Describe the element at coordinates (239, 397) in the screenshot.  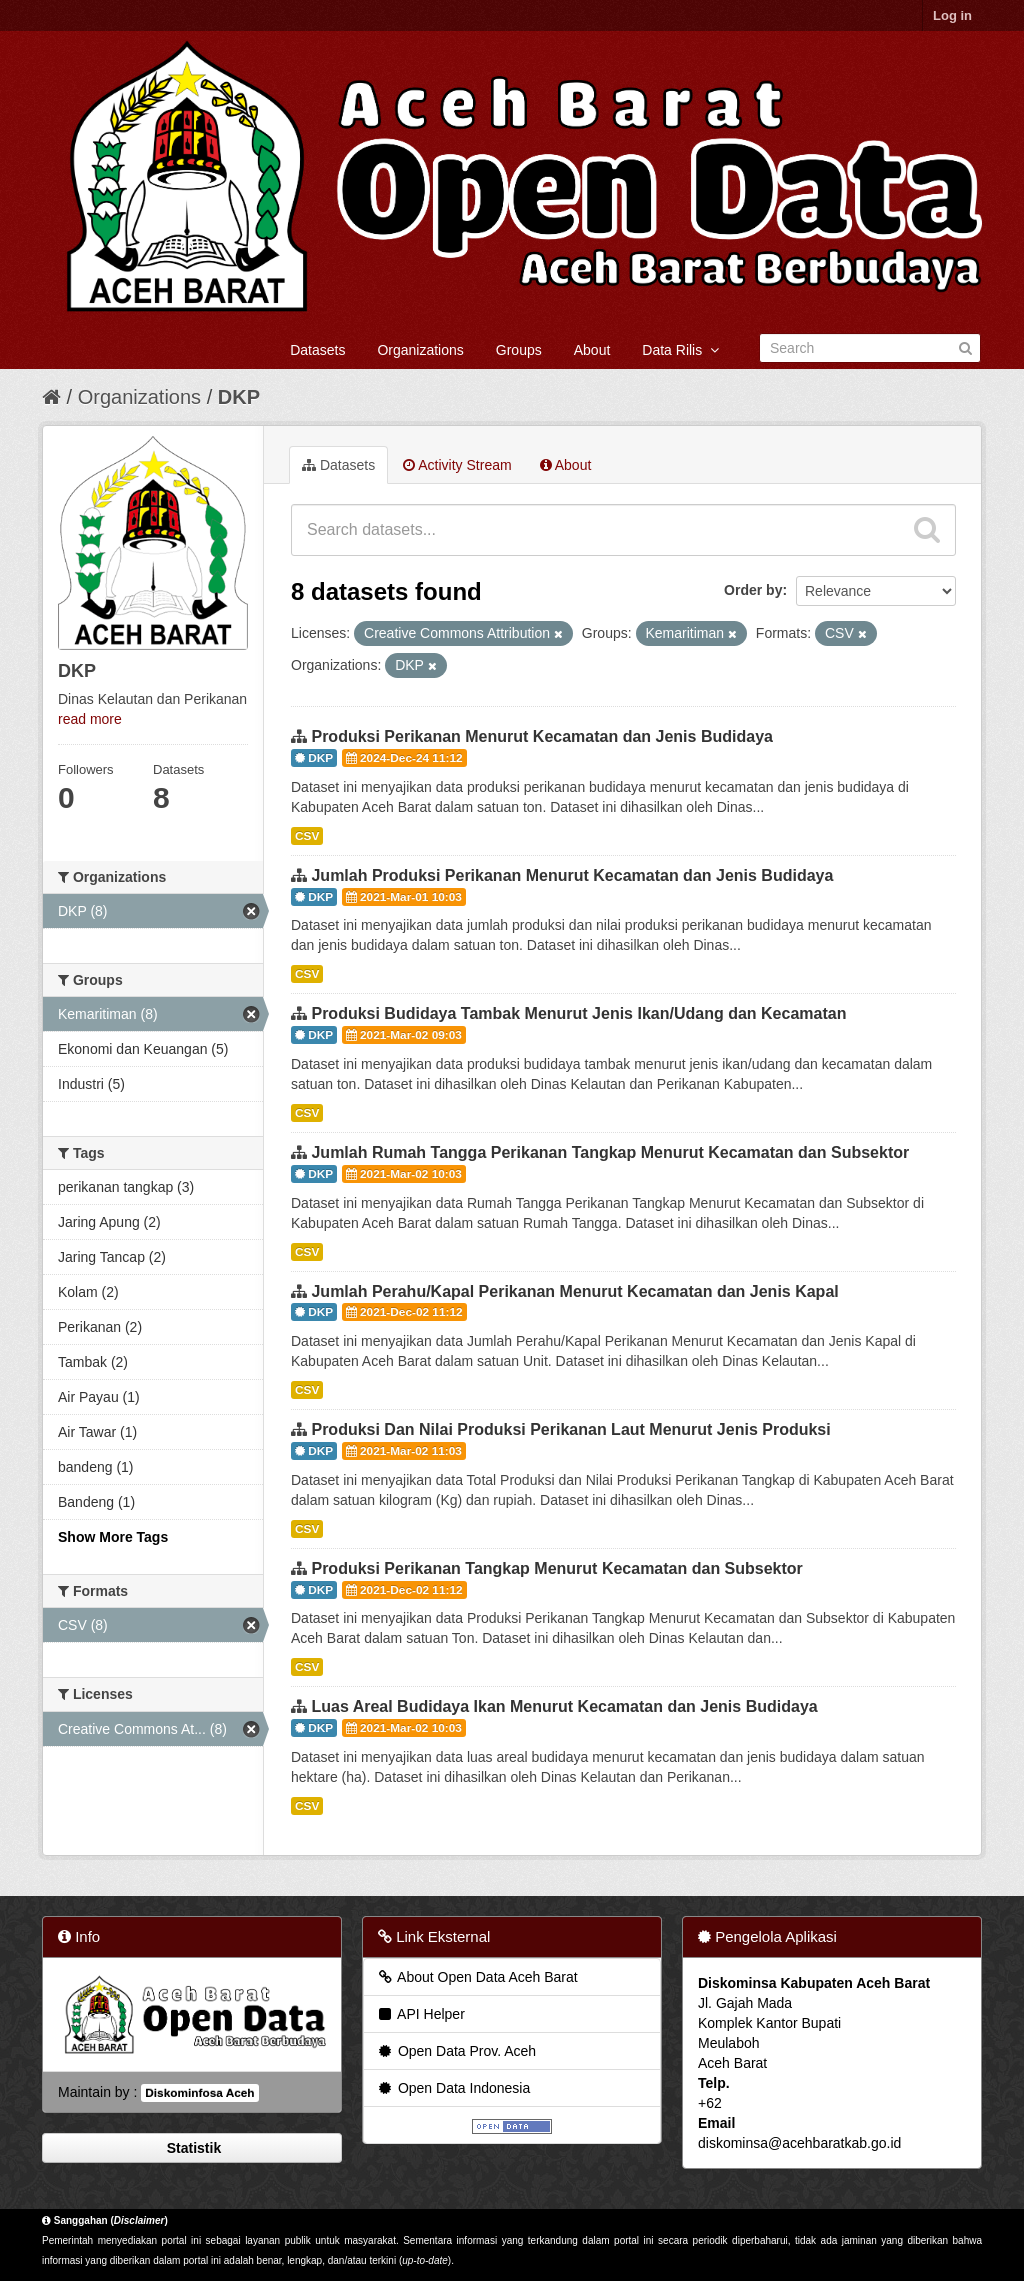
I see `DKP` at that location.